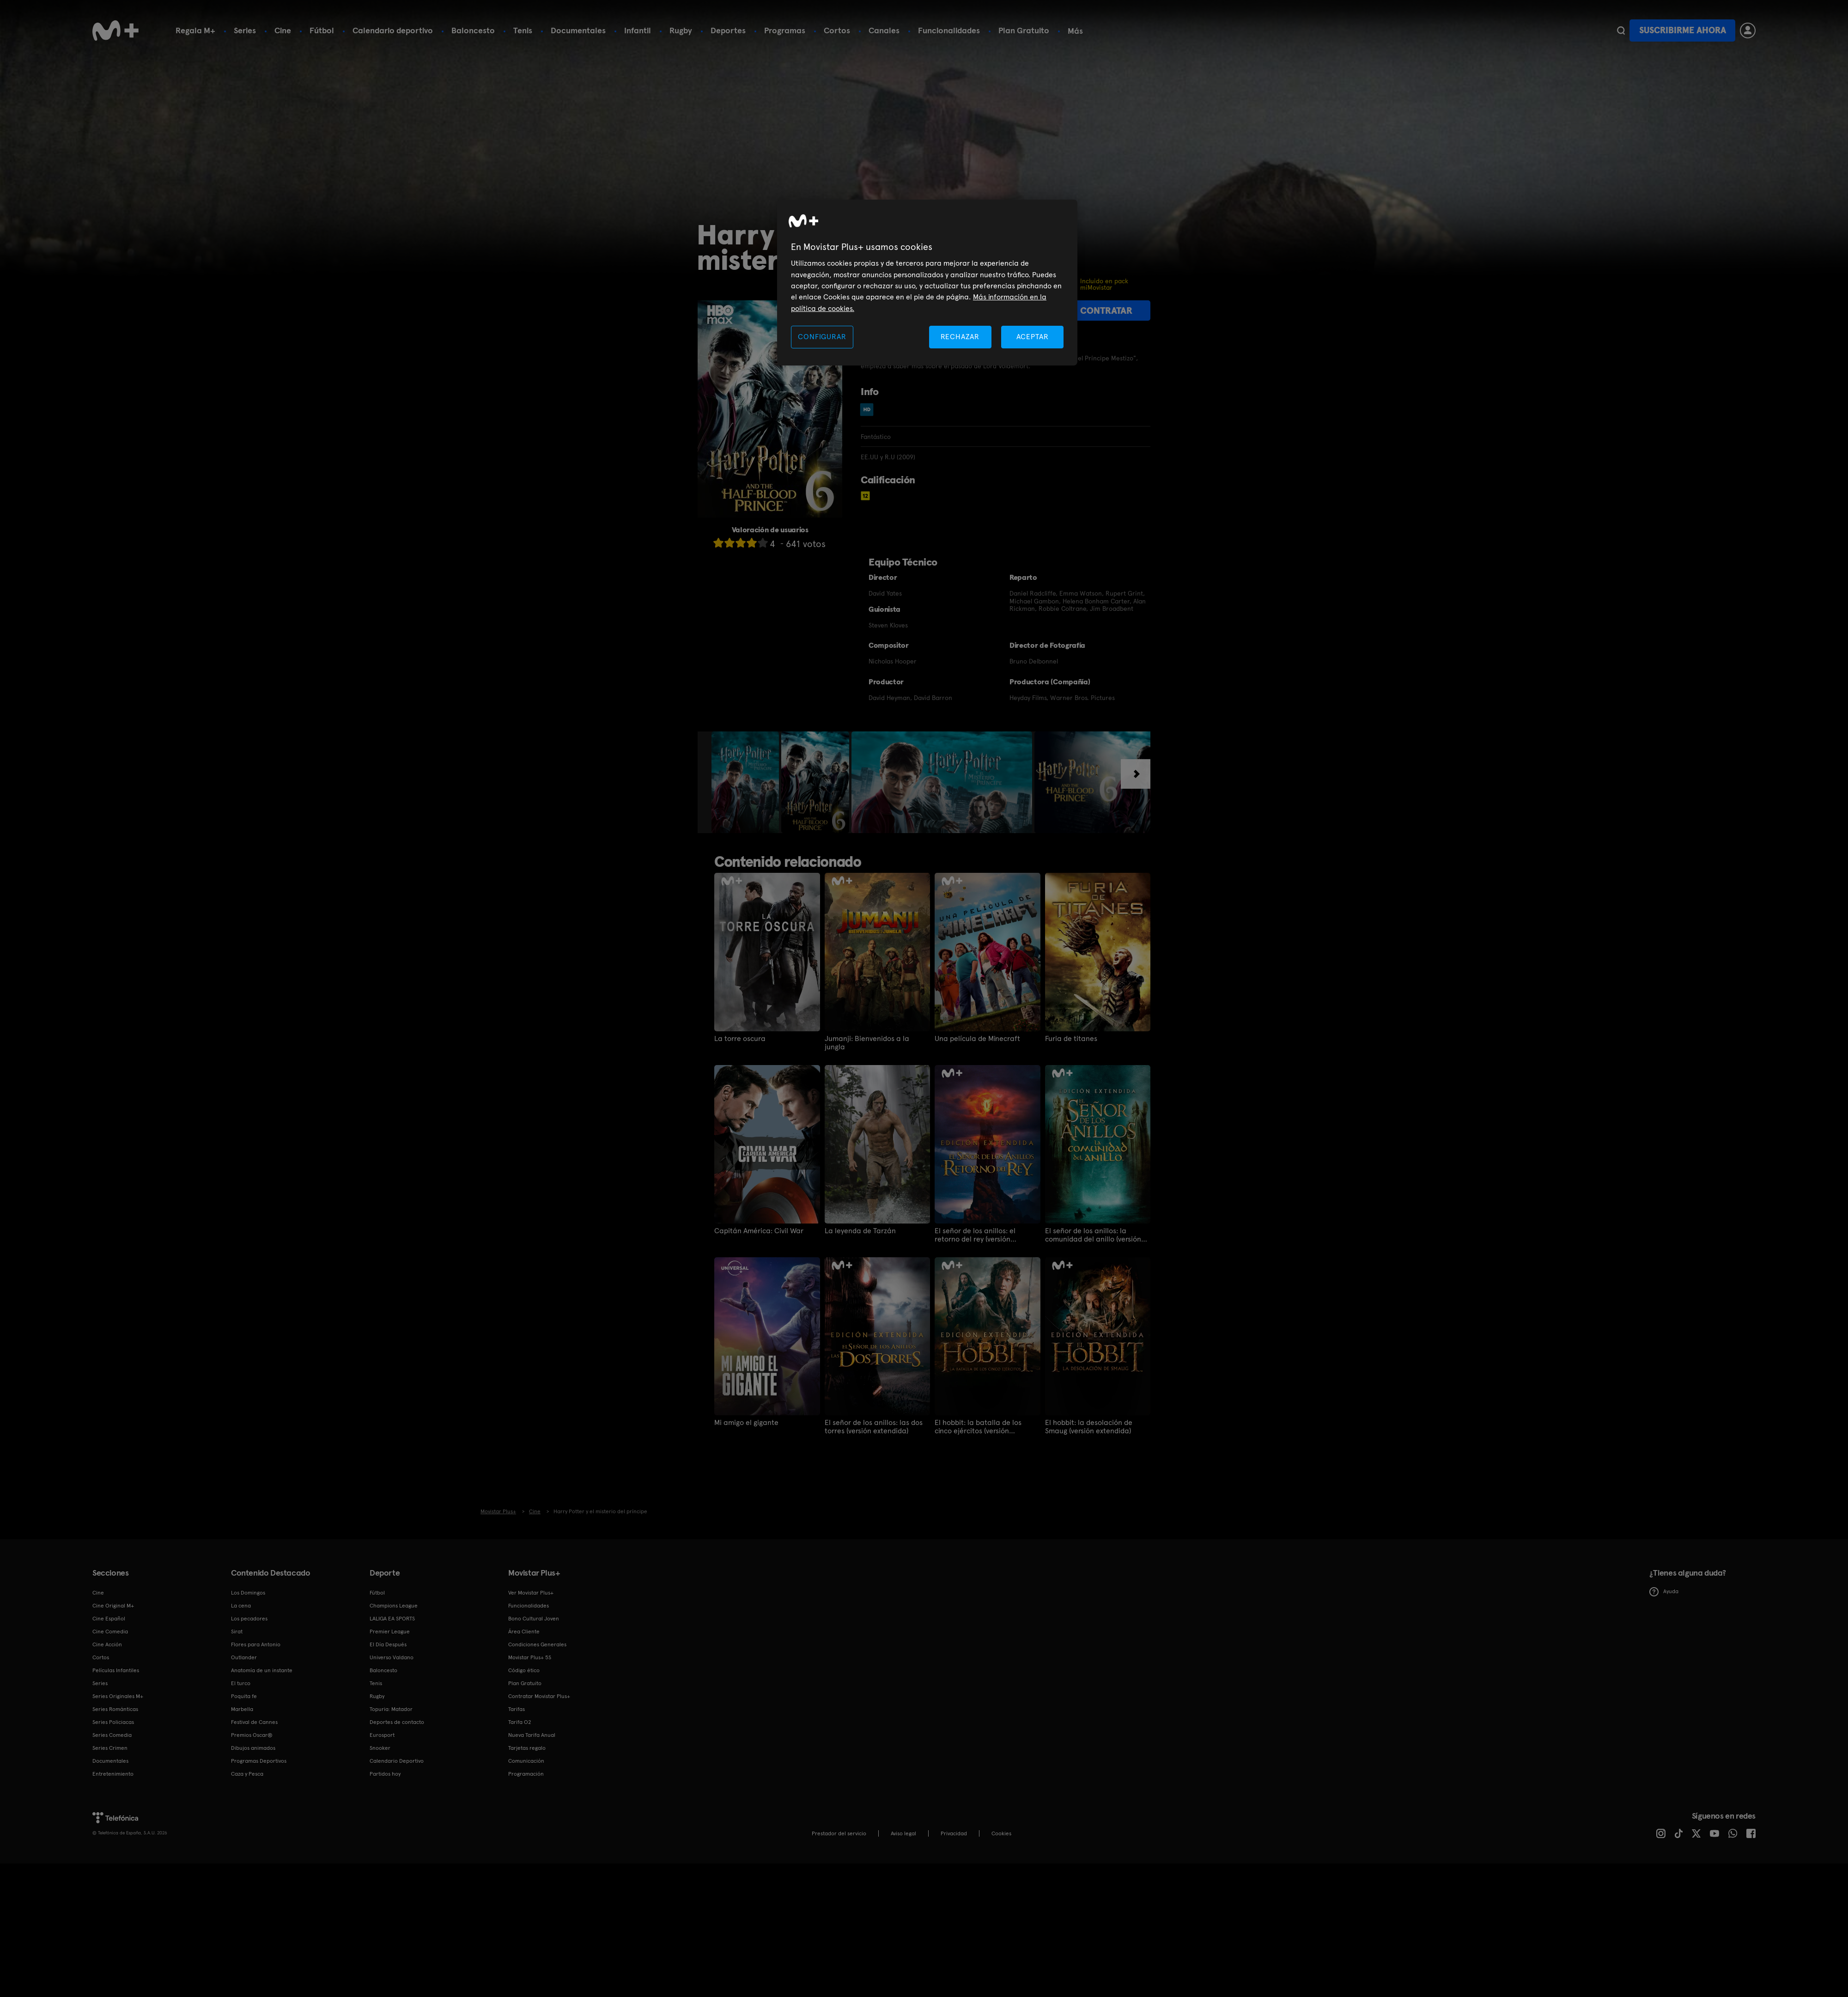 The height and width of the screenshot is (1997, 1848). I want to click on Plan Gratuito, so click(1023, 30).